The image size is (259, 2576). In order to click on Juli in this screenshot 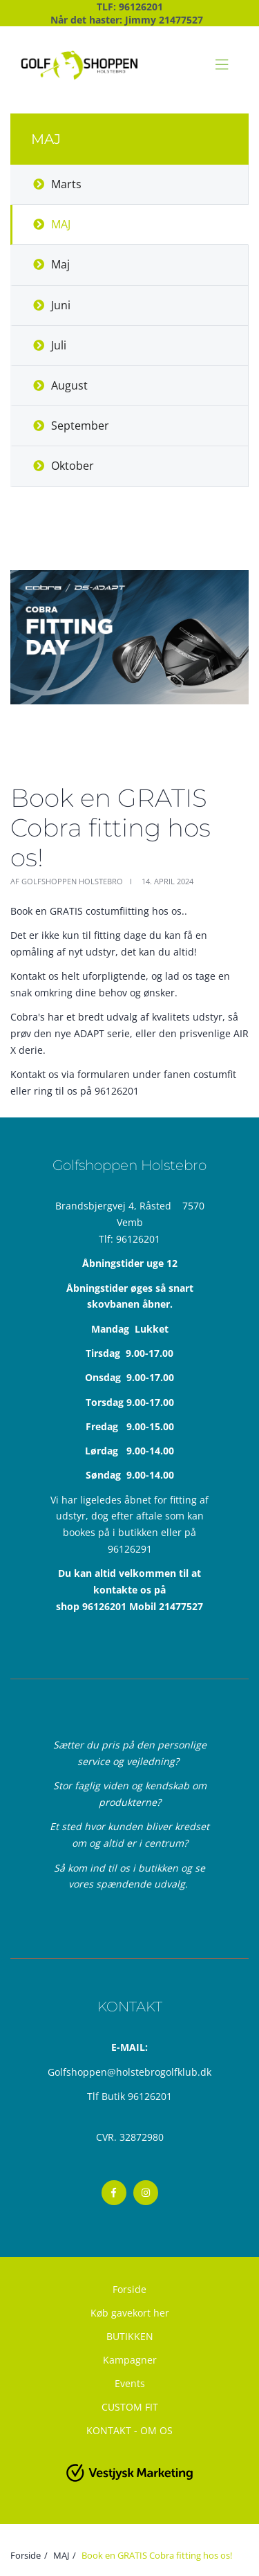, I will do `click(58, 345)`.